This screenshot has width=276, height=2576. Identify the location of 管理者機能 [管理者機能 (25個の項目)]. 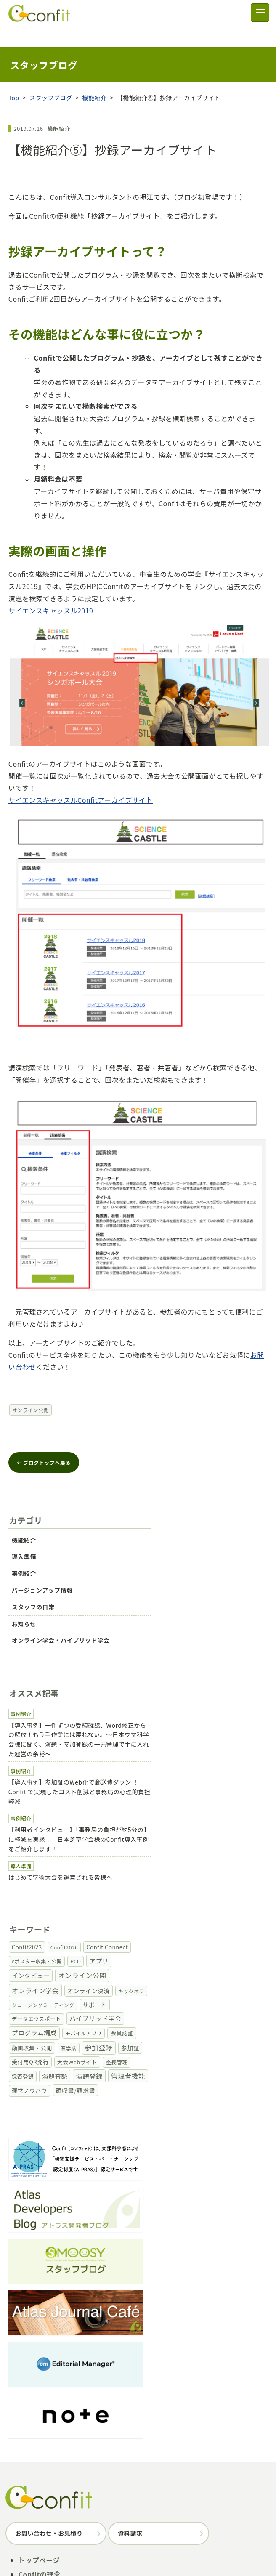
(33, 1903).